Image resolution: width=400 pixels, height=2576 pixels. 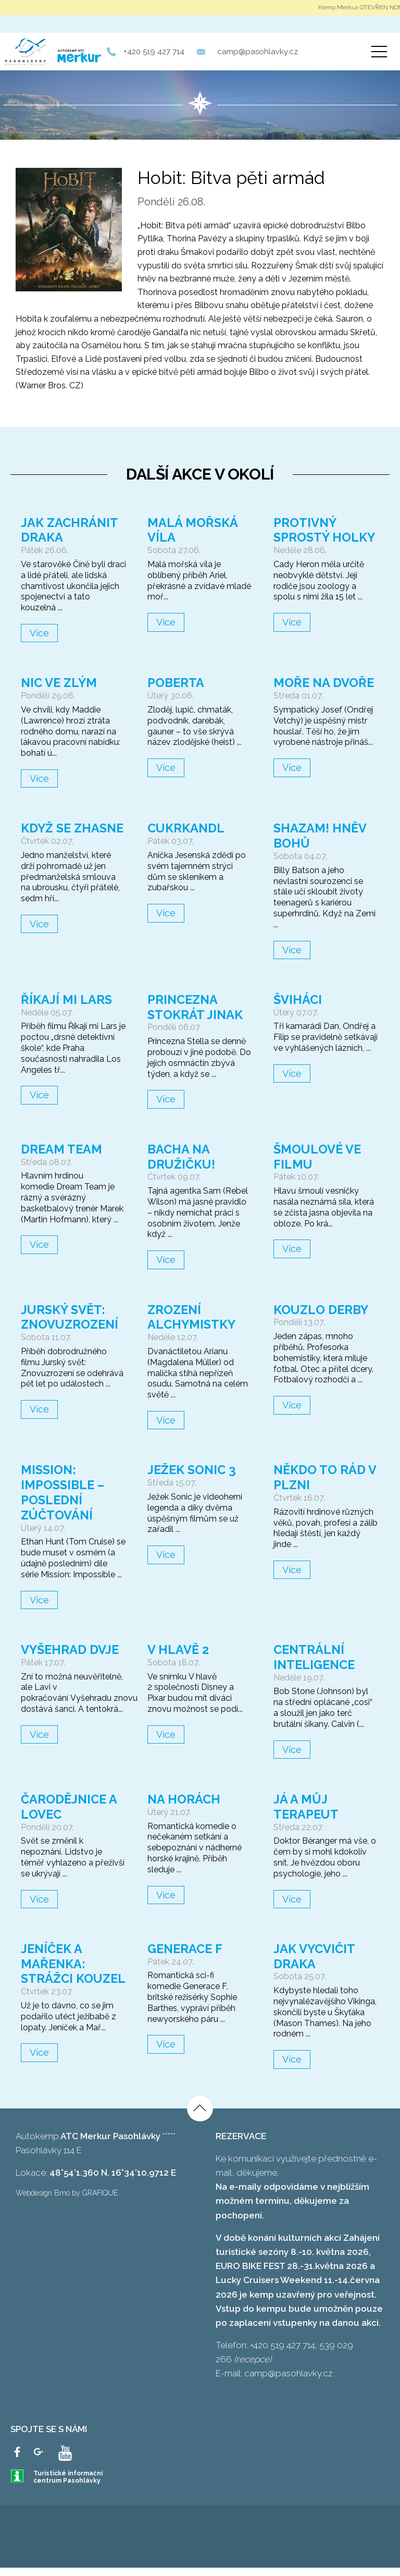 I want to click on Čarodějnice a lovec, so click(x=69, y=1807).